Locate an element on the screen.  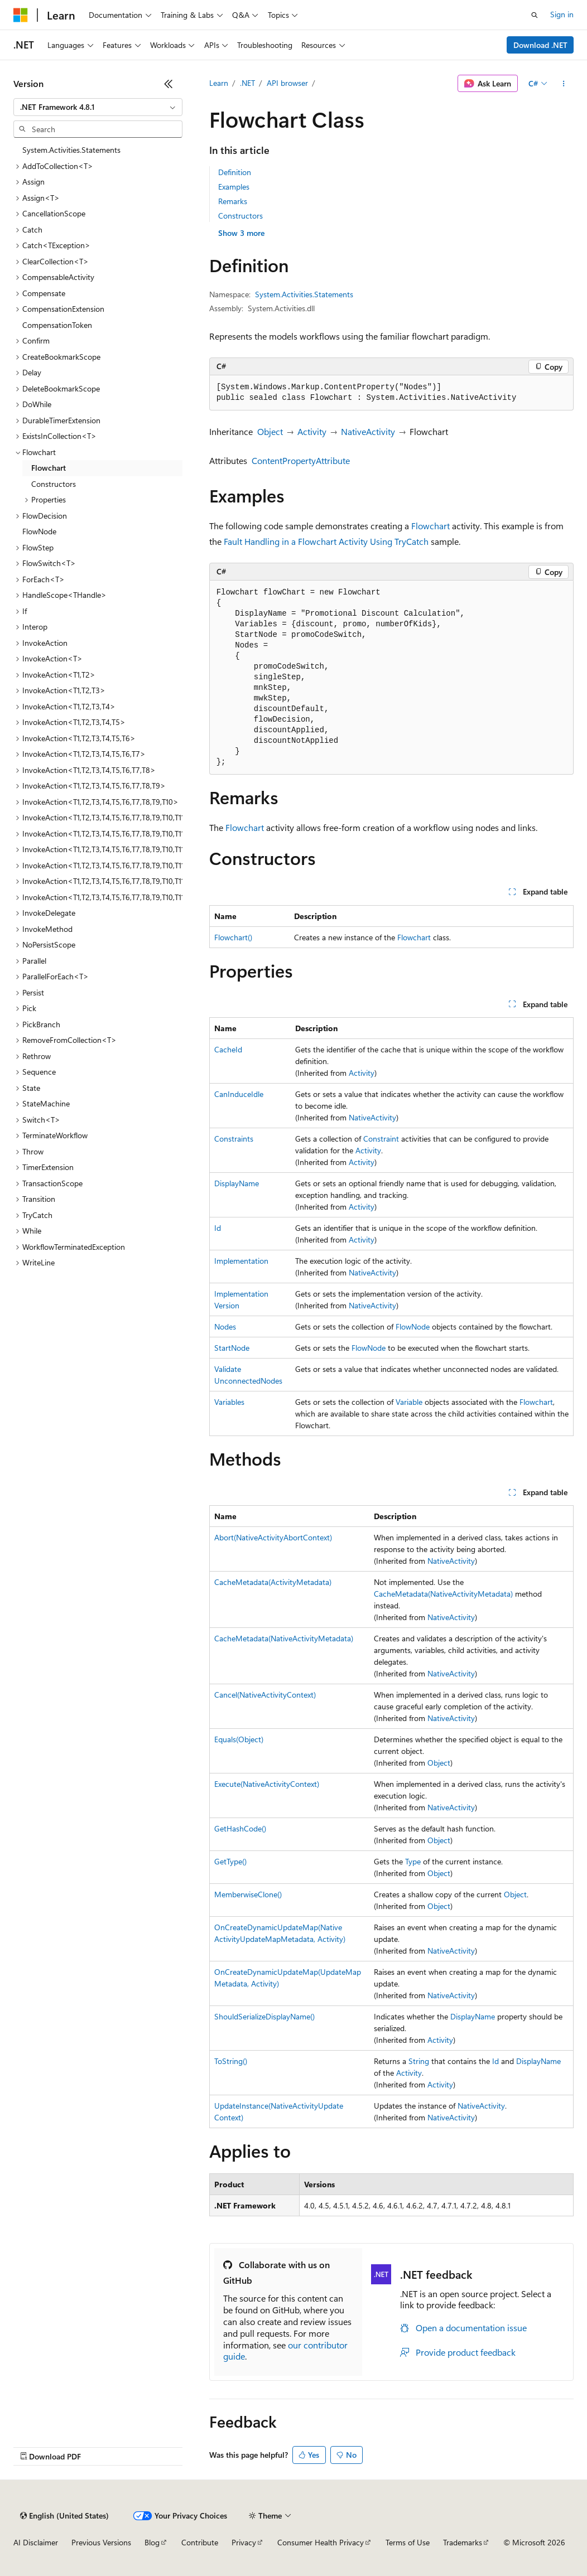
Cancel(NativeActivityContext) is located at coordinates (265, 1694).